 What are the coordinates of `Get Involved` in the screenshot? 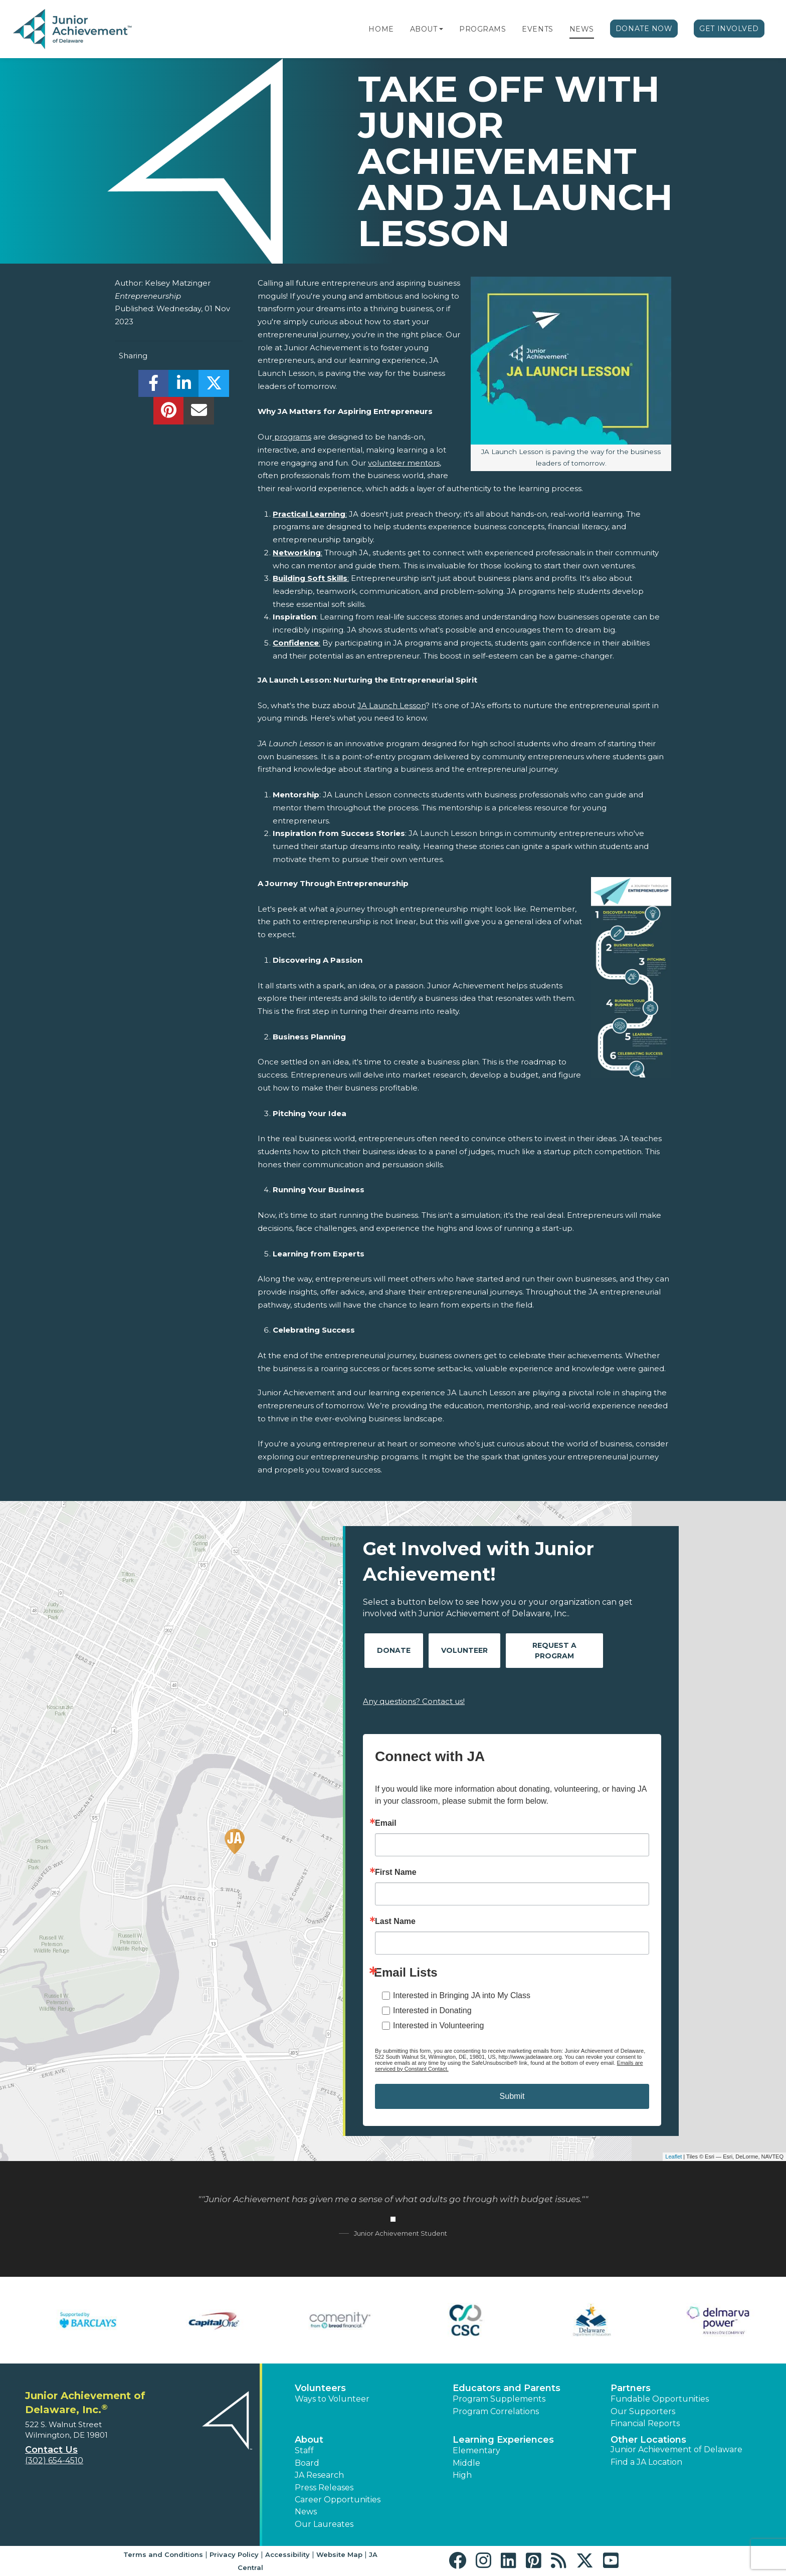 It's located at (729, 28).